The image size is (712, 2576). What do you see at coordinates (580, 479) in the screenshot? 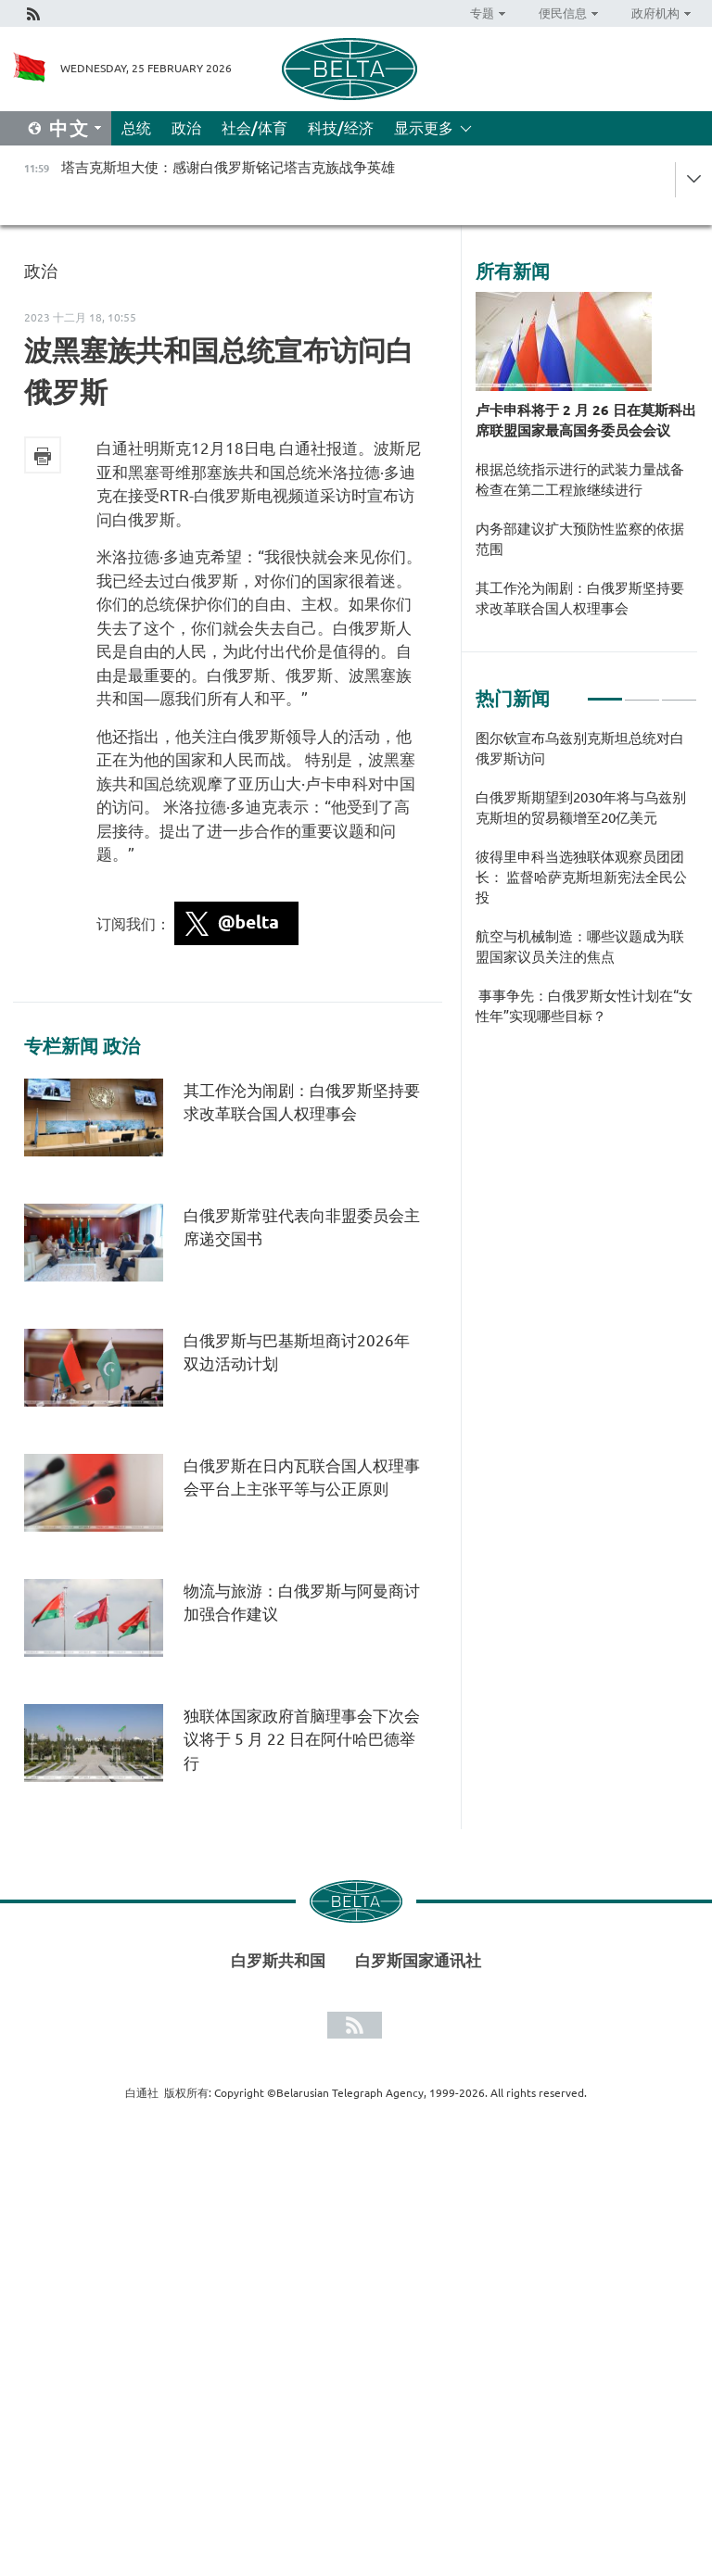
I see `根据总统指示进行的武装力量战备检查在第二工程旅继续进行` at bounding box center [580, 479].